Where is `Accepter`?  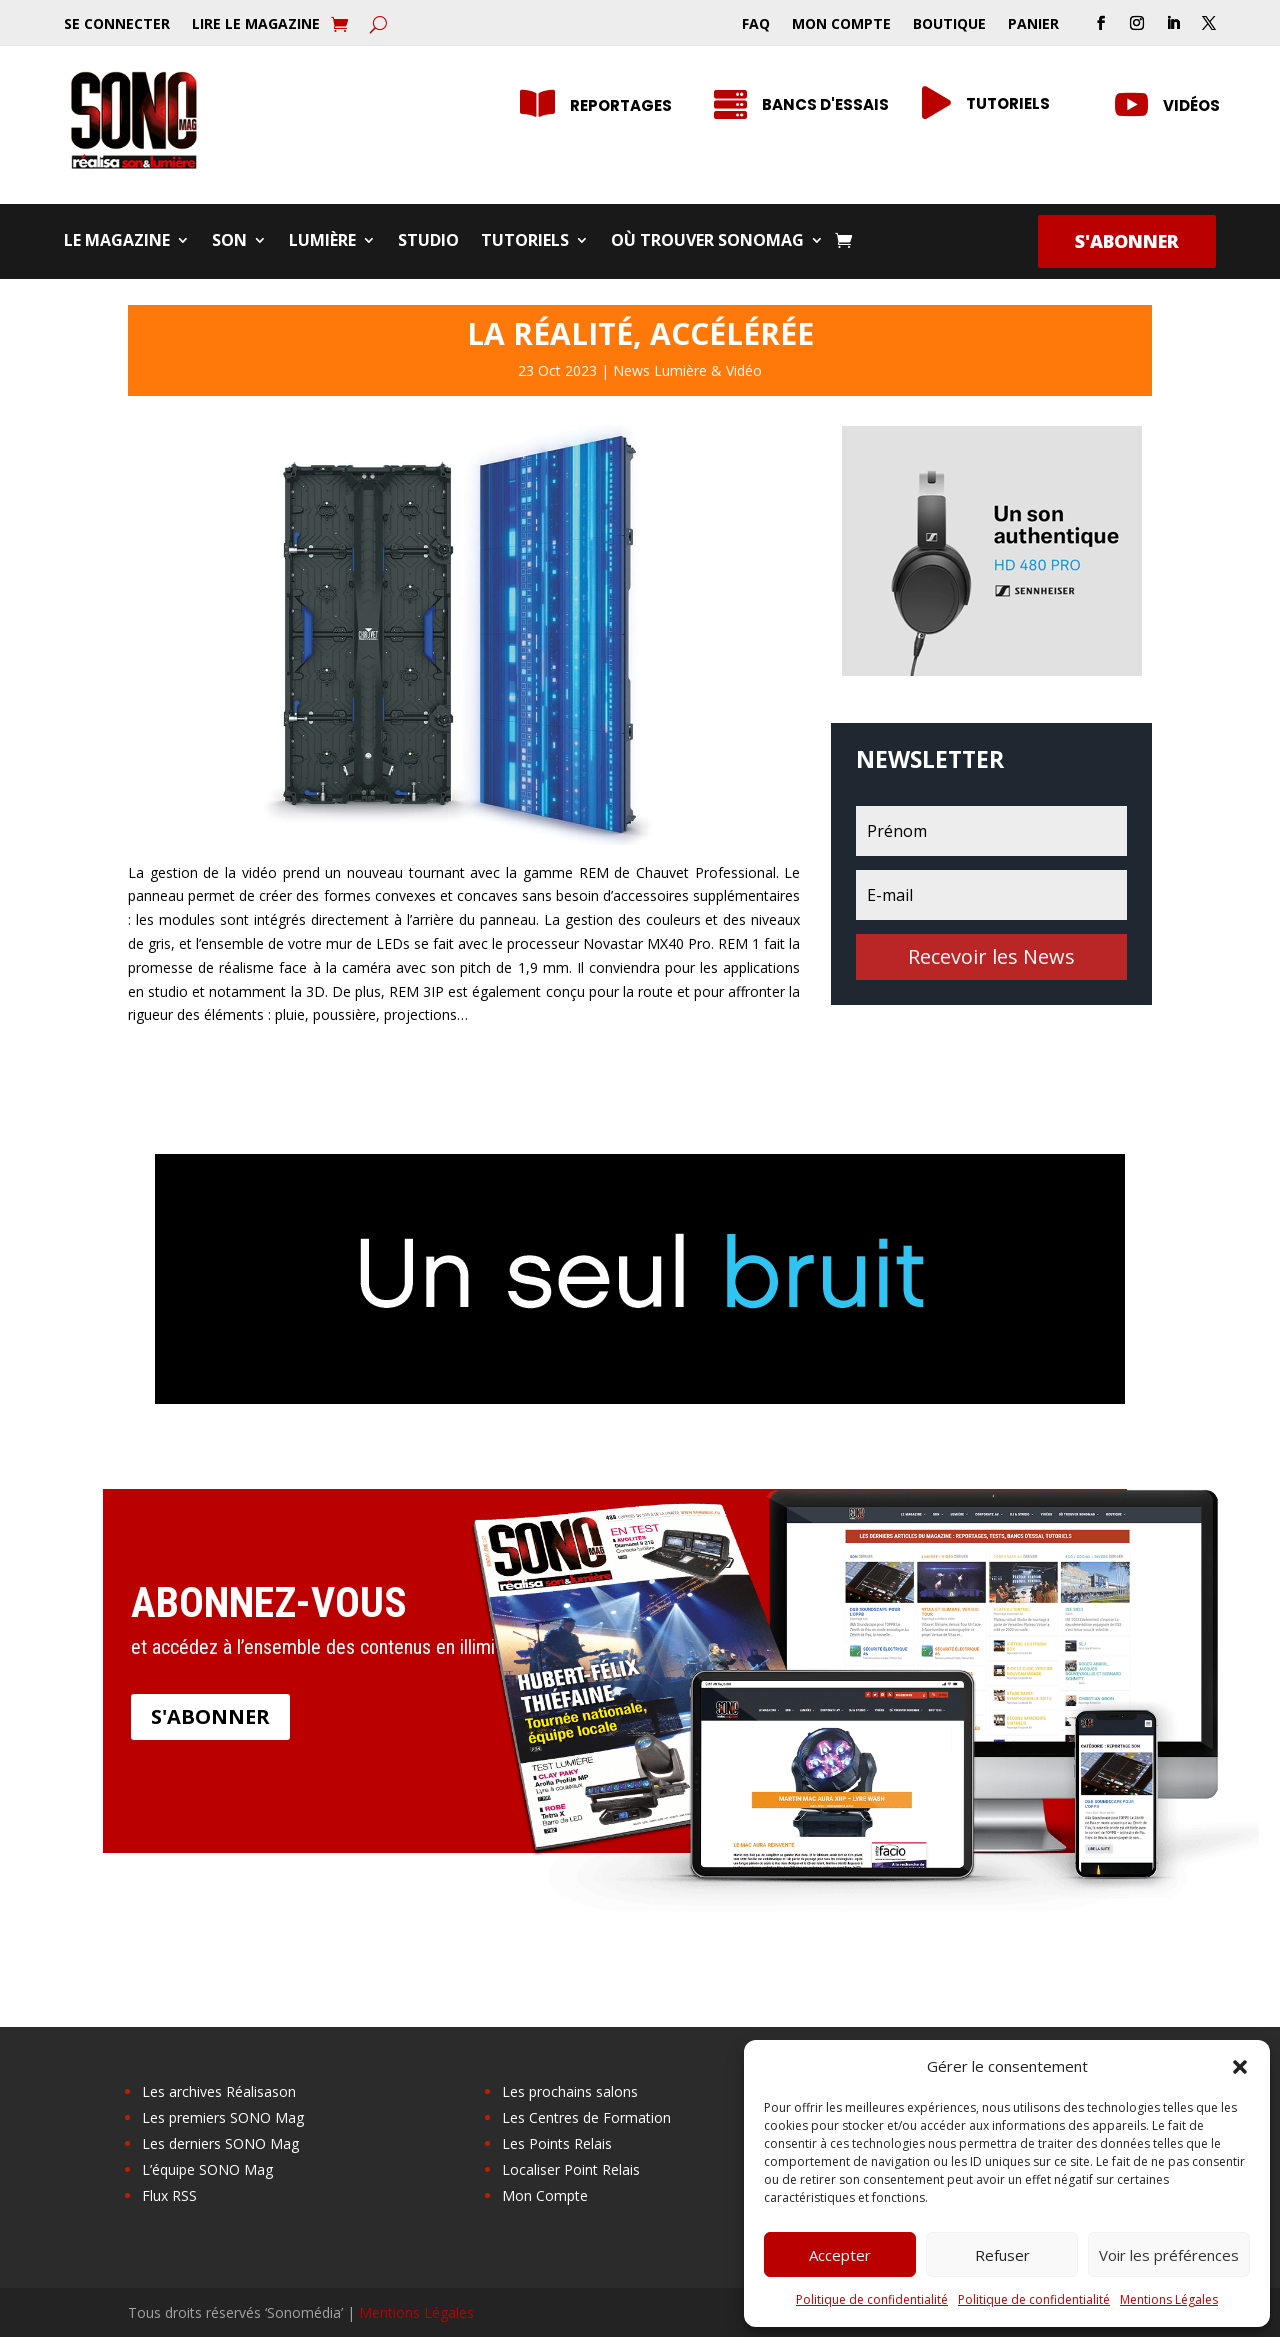
Accepter is located at coordinates (840, 2255).